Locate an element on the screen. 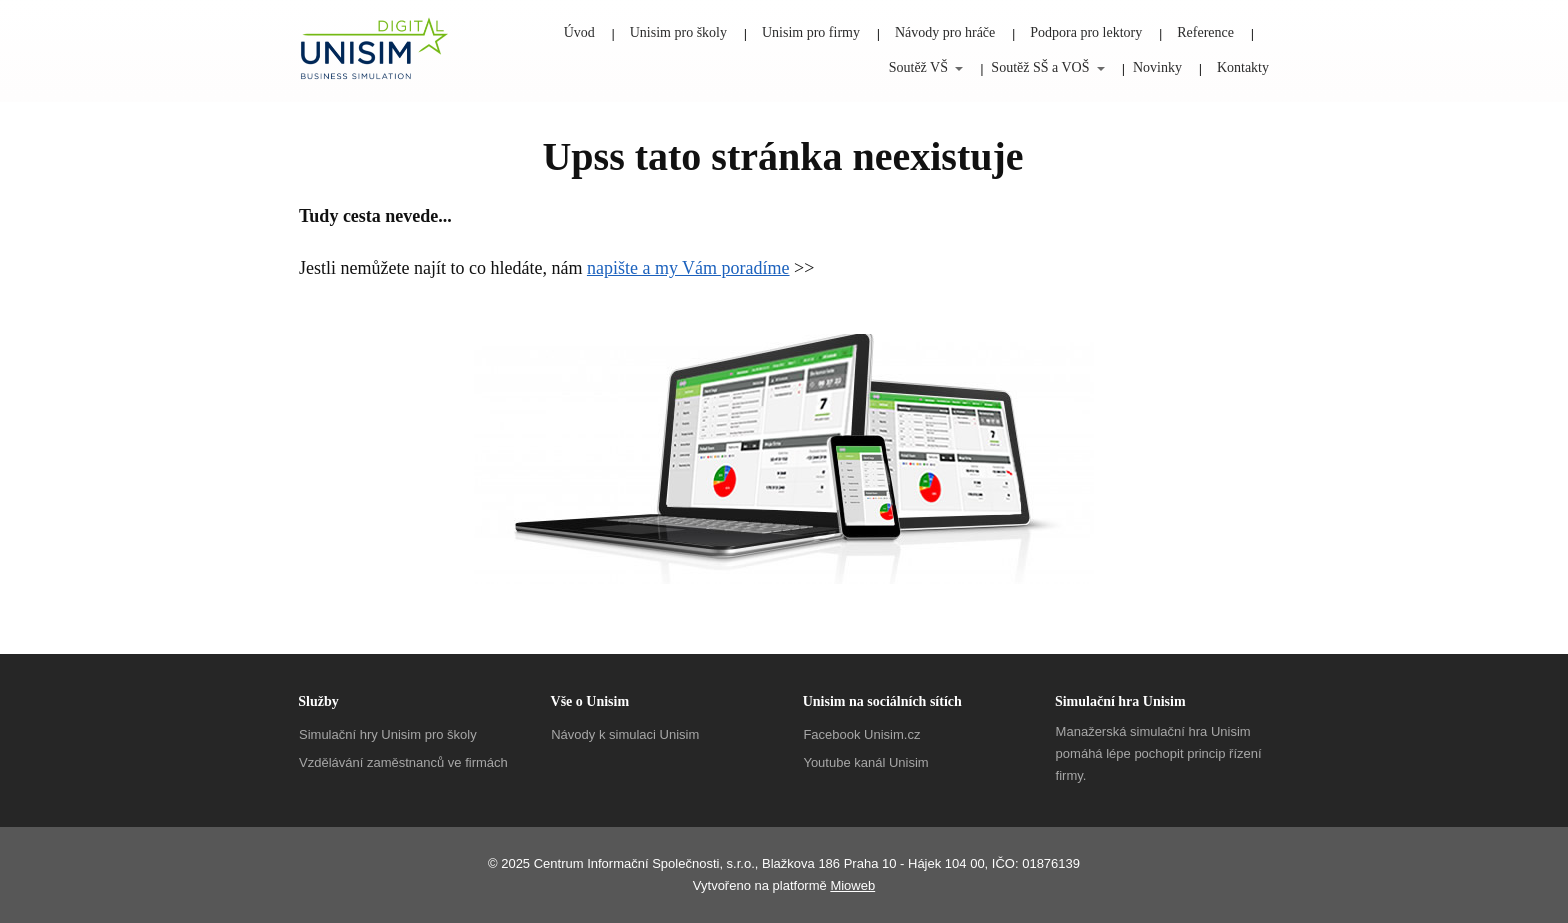 The image size is (1568, 923). Vzdělávání zaměstnanců ve firmách is located at coordinates (403, 762).